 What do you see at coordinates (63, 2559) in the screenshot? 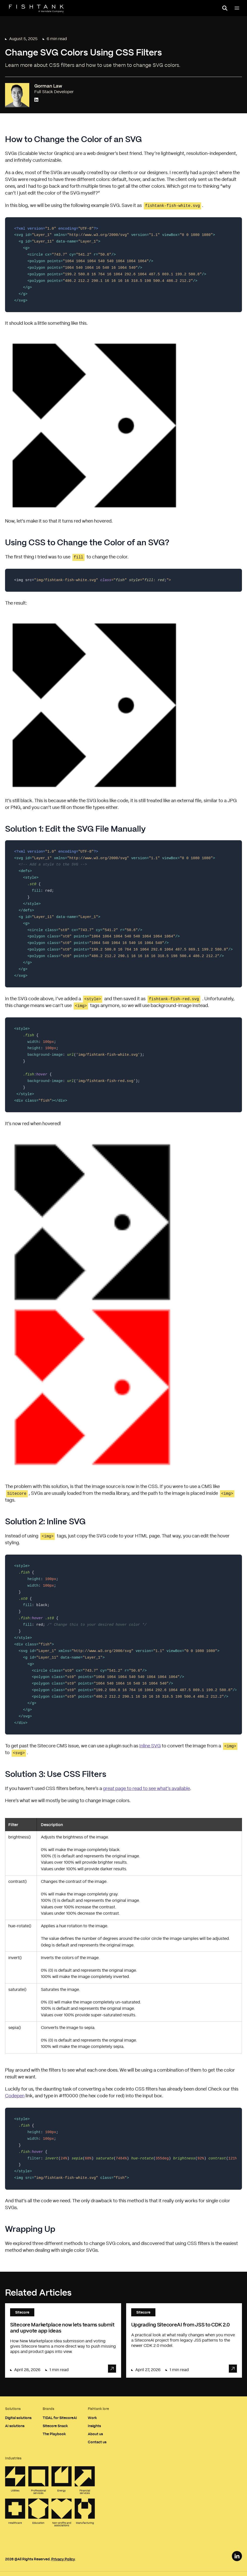
I see `Privacy Policy` at bounding box center [63, 2559].